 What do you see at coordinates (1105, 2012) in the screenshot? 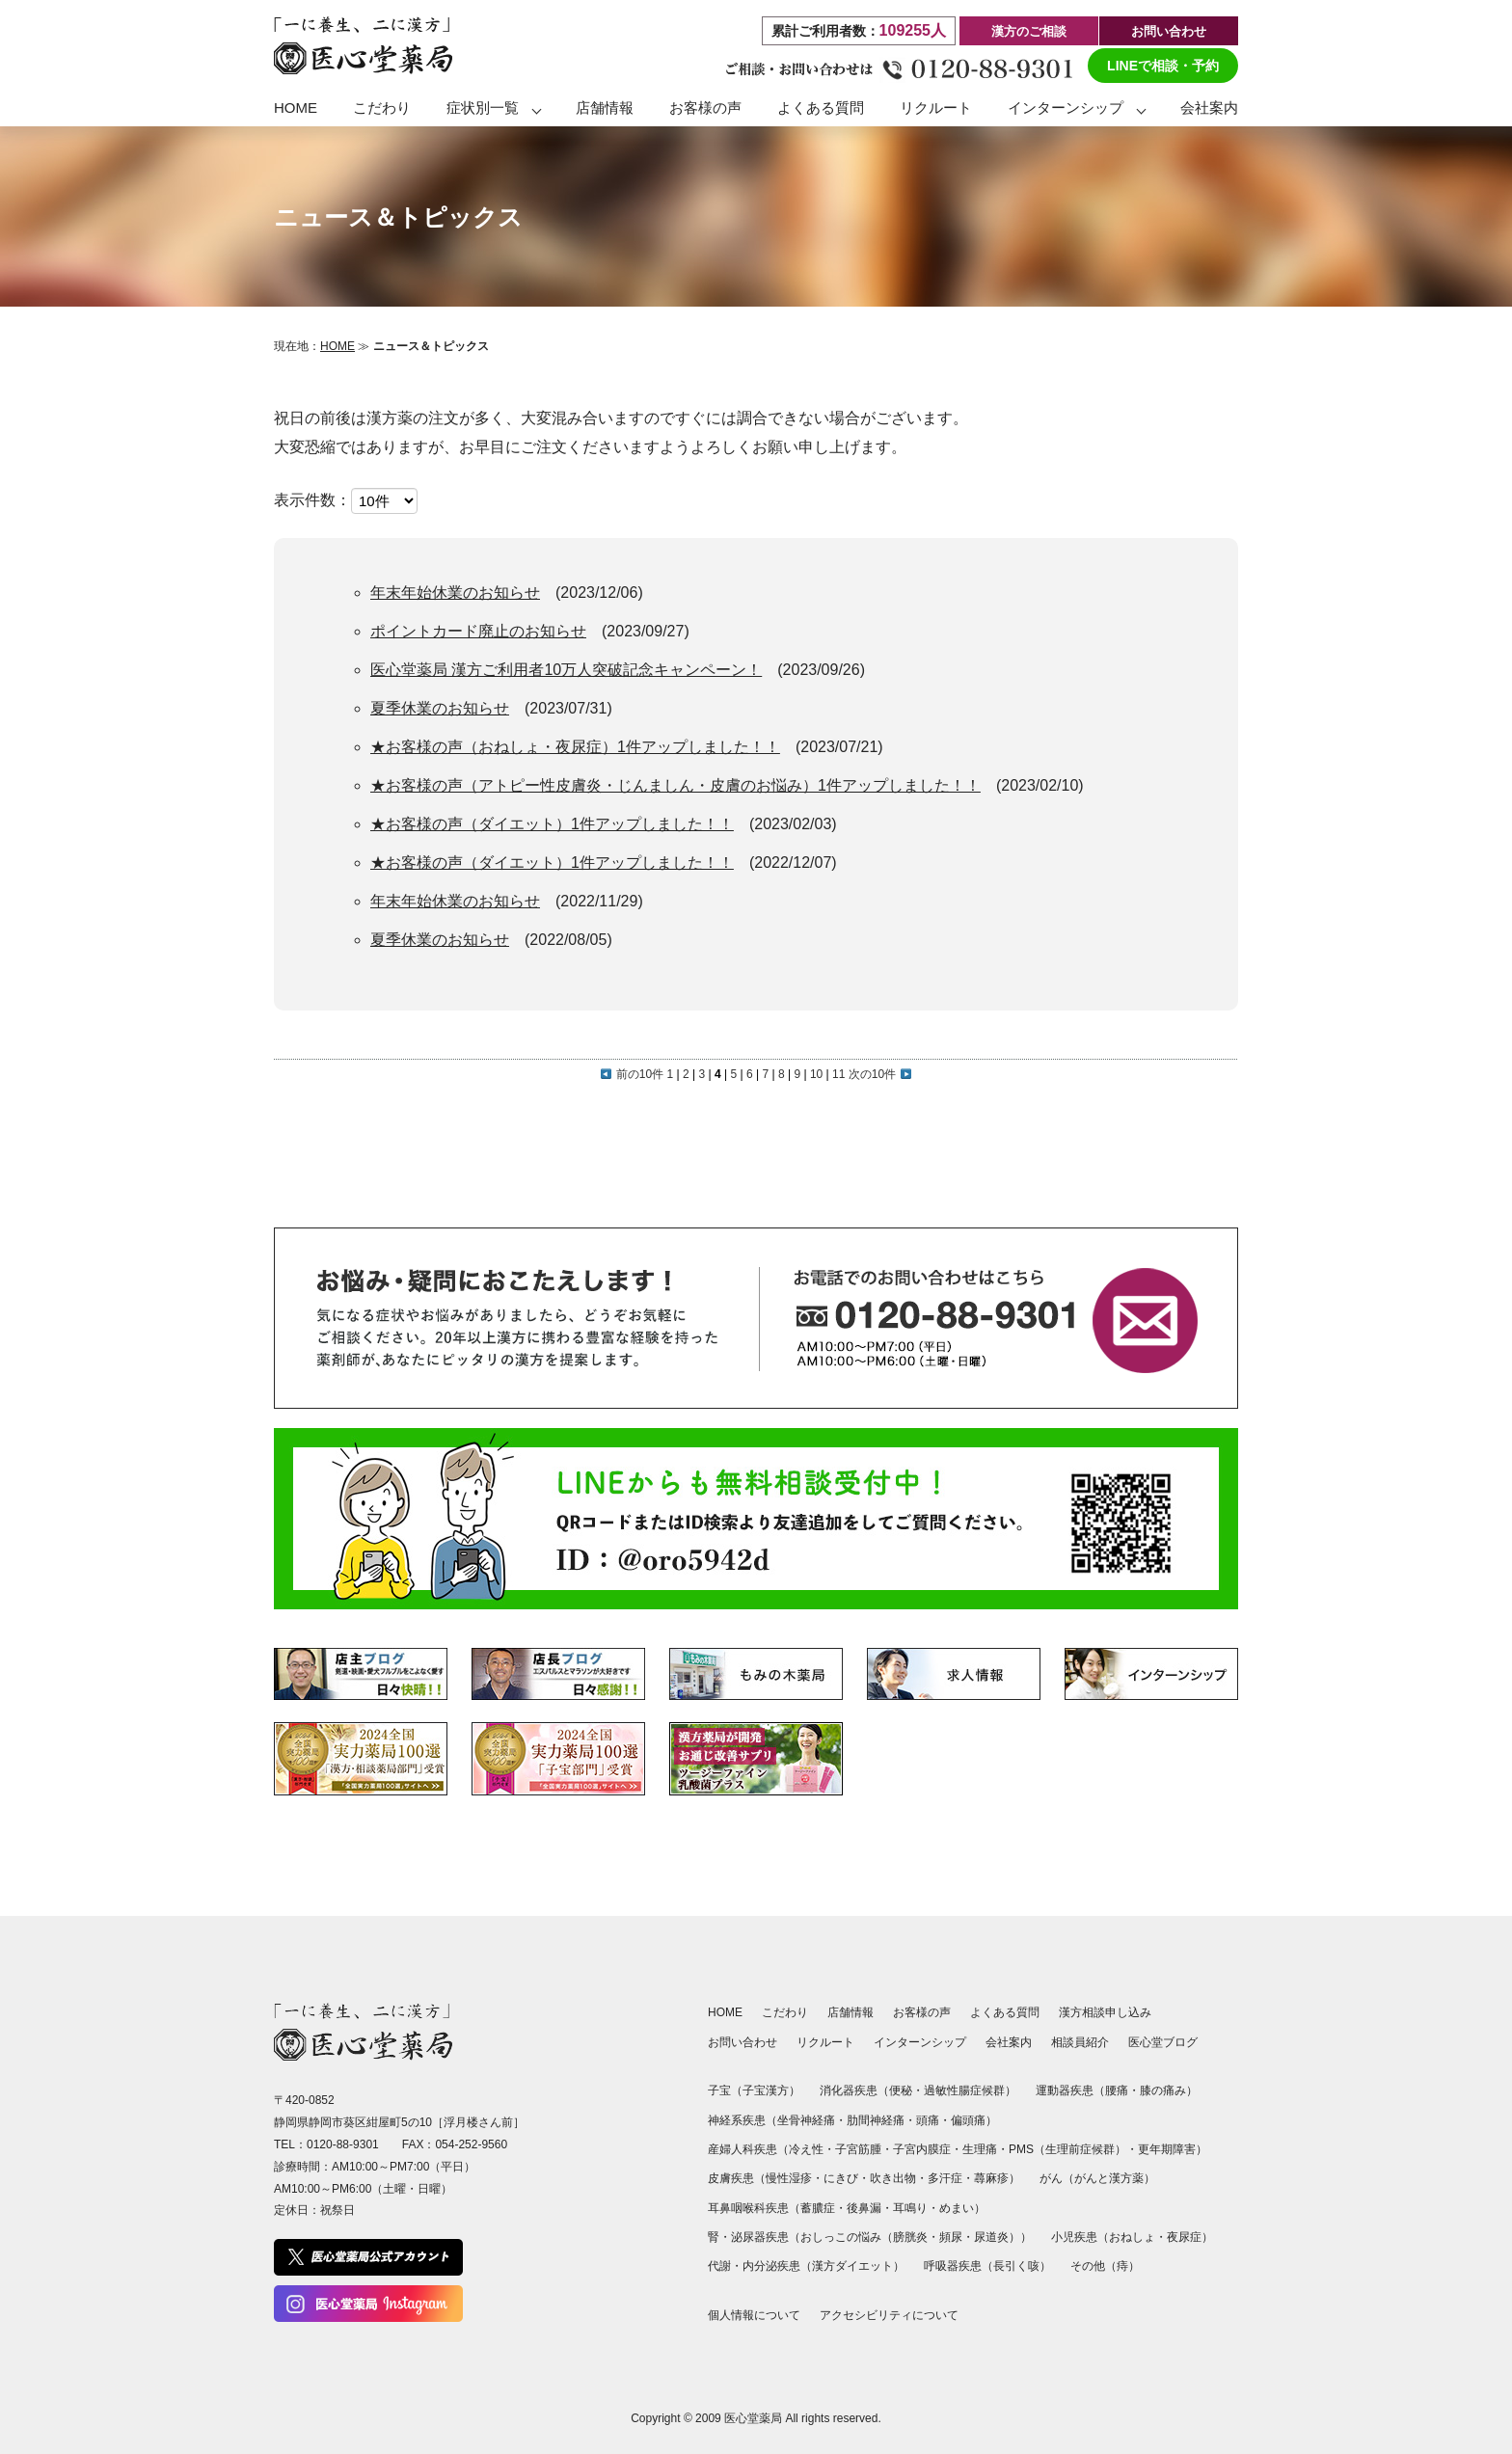
I see `漢方相談申し込み` at bounding box center [1105, 2012].